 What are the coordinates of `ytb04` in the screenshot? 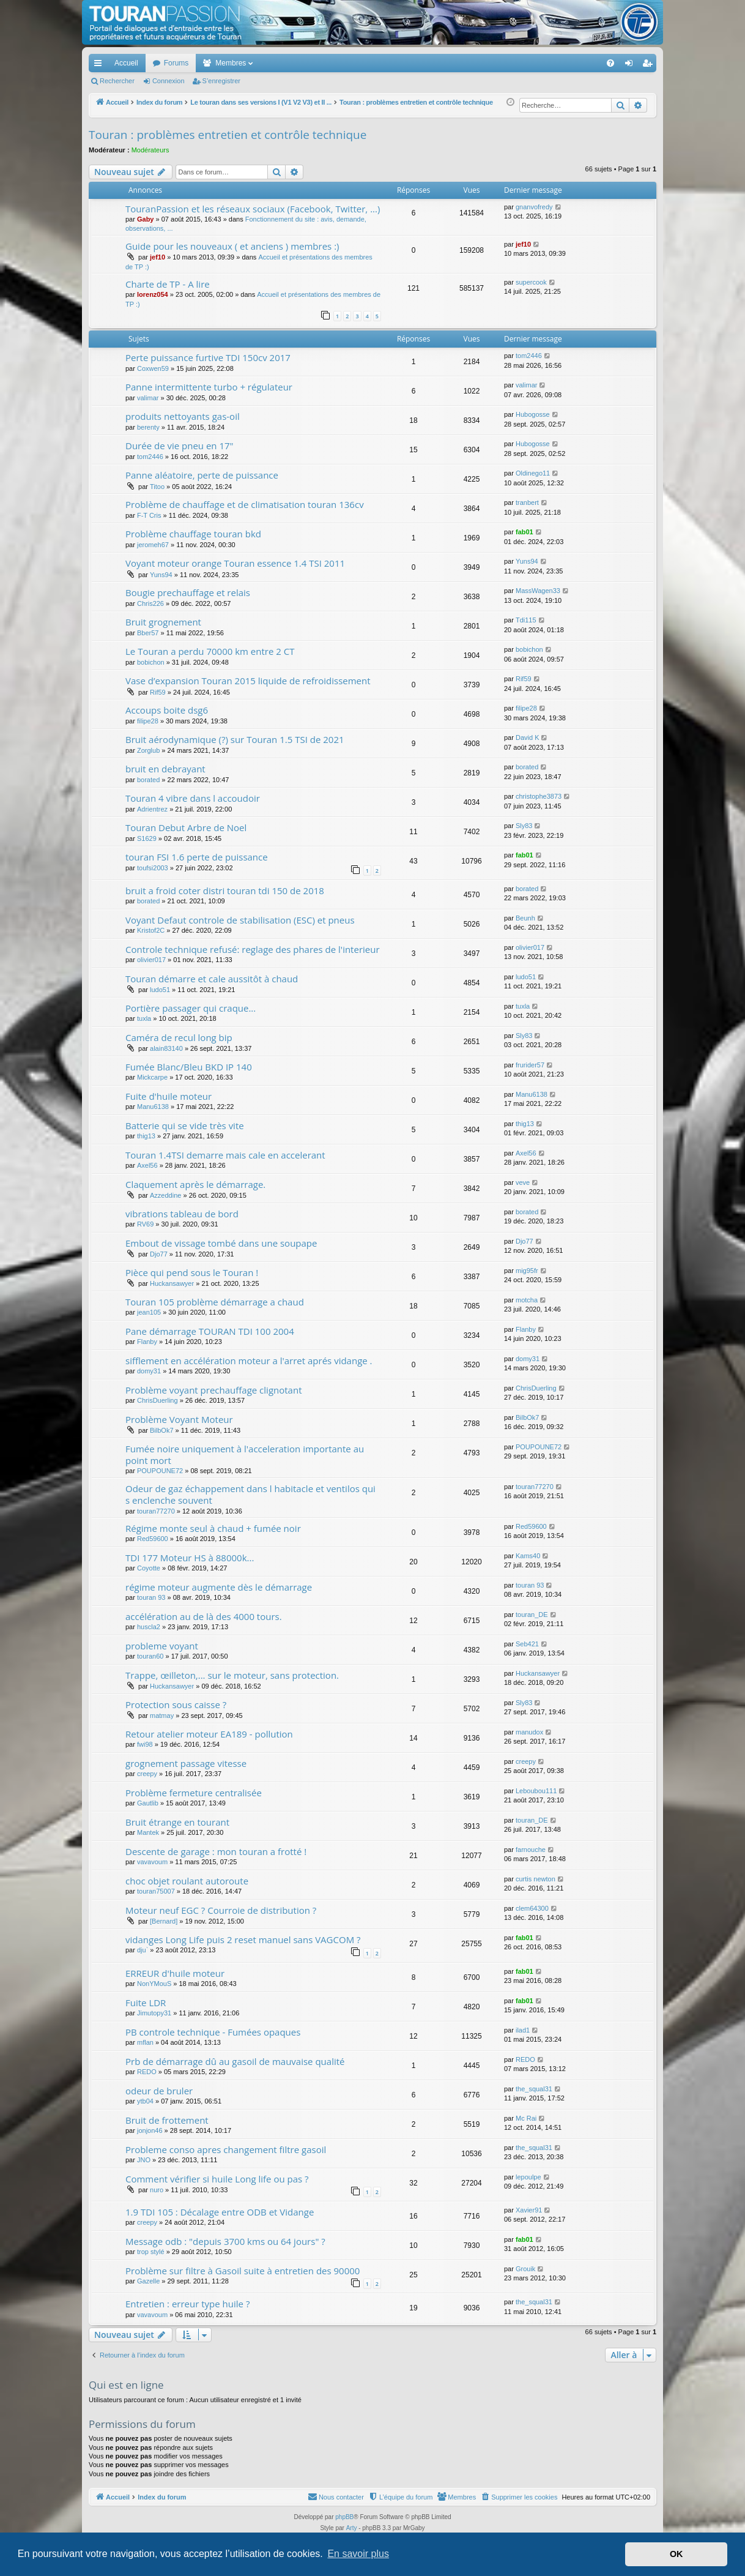 It's located at (145, 2101).